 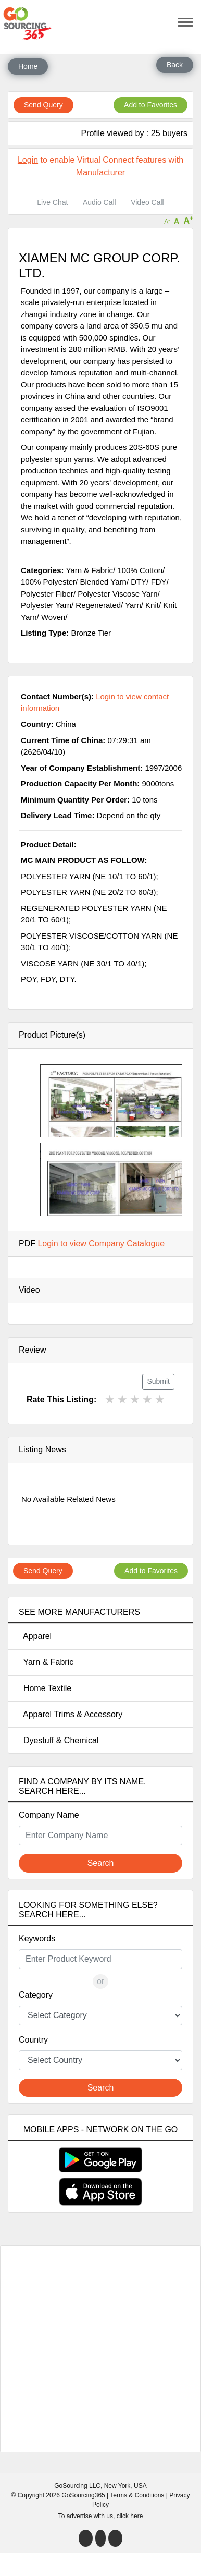 I want to click on Regenerated, so click(x=98, y=605).